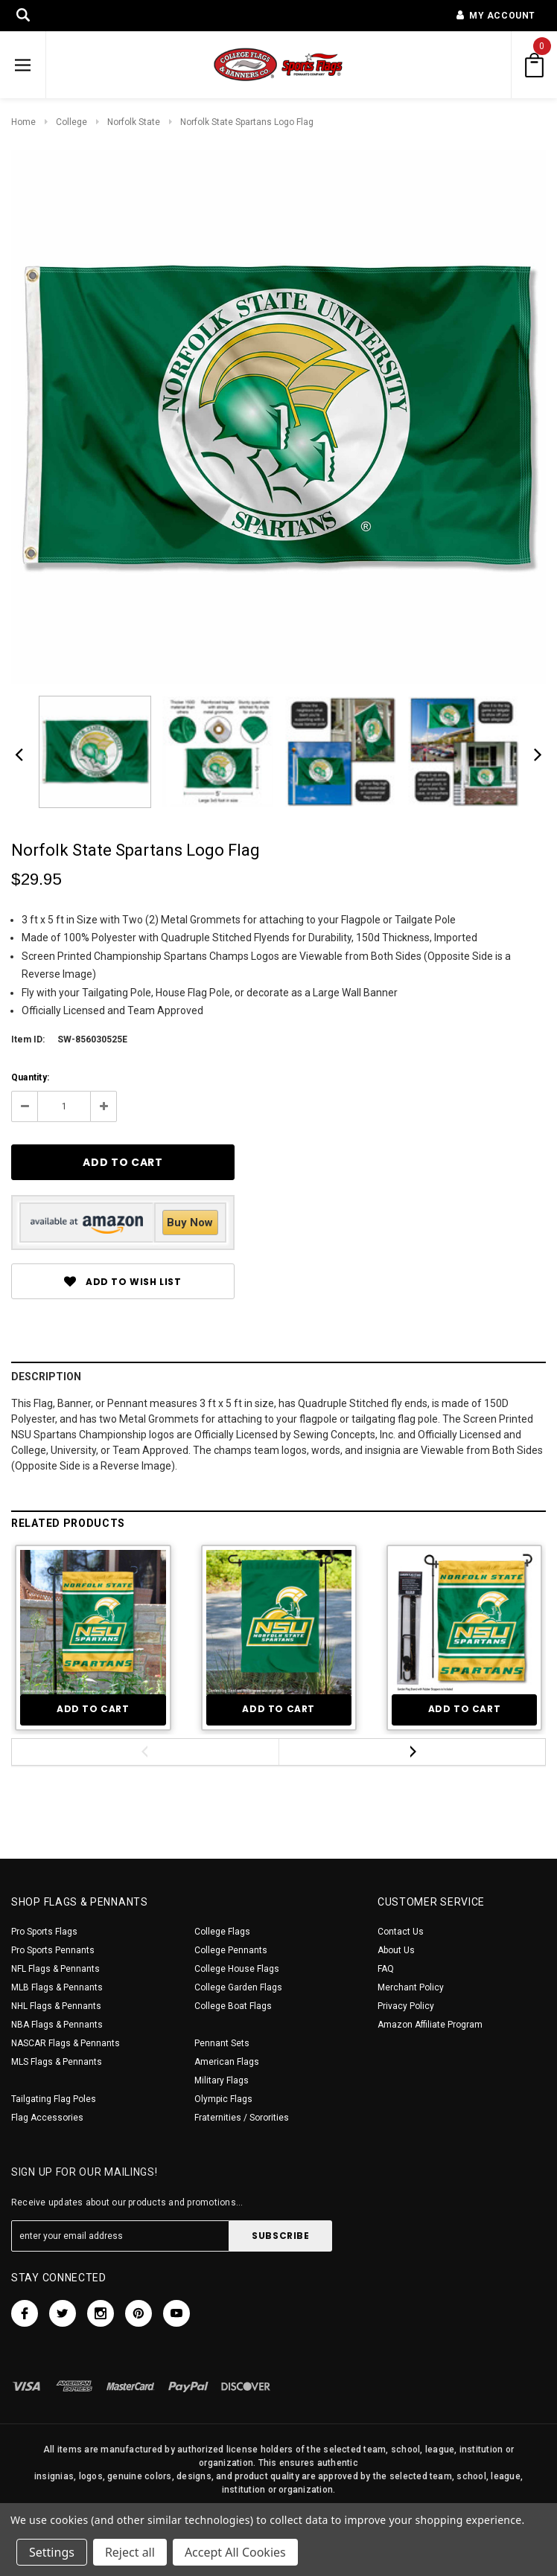 The image size is (557, 2576). What do you see at coordinates (71, 122) in the screenshot?
I see `College` at bounding box center [71, 122].